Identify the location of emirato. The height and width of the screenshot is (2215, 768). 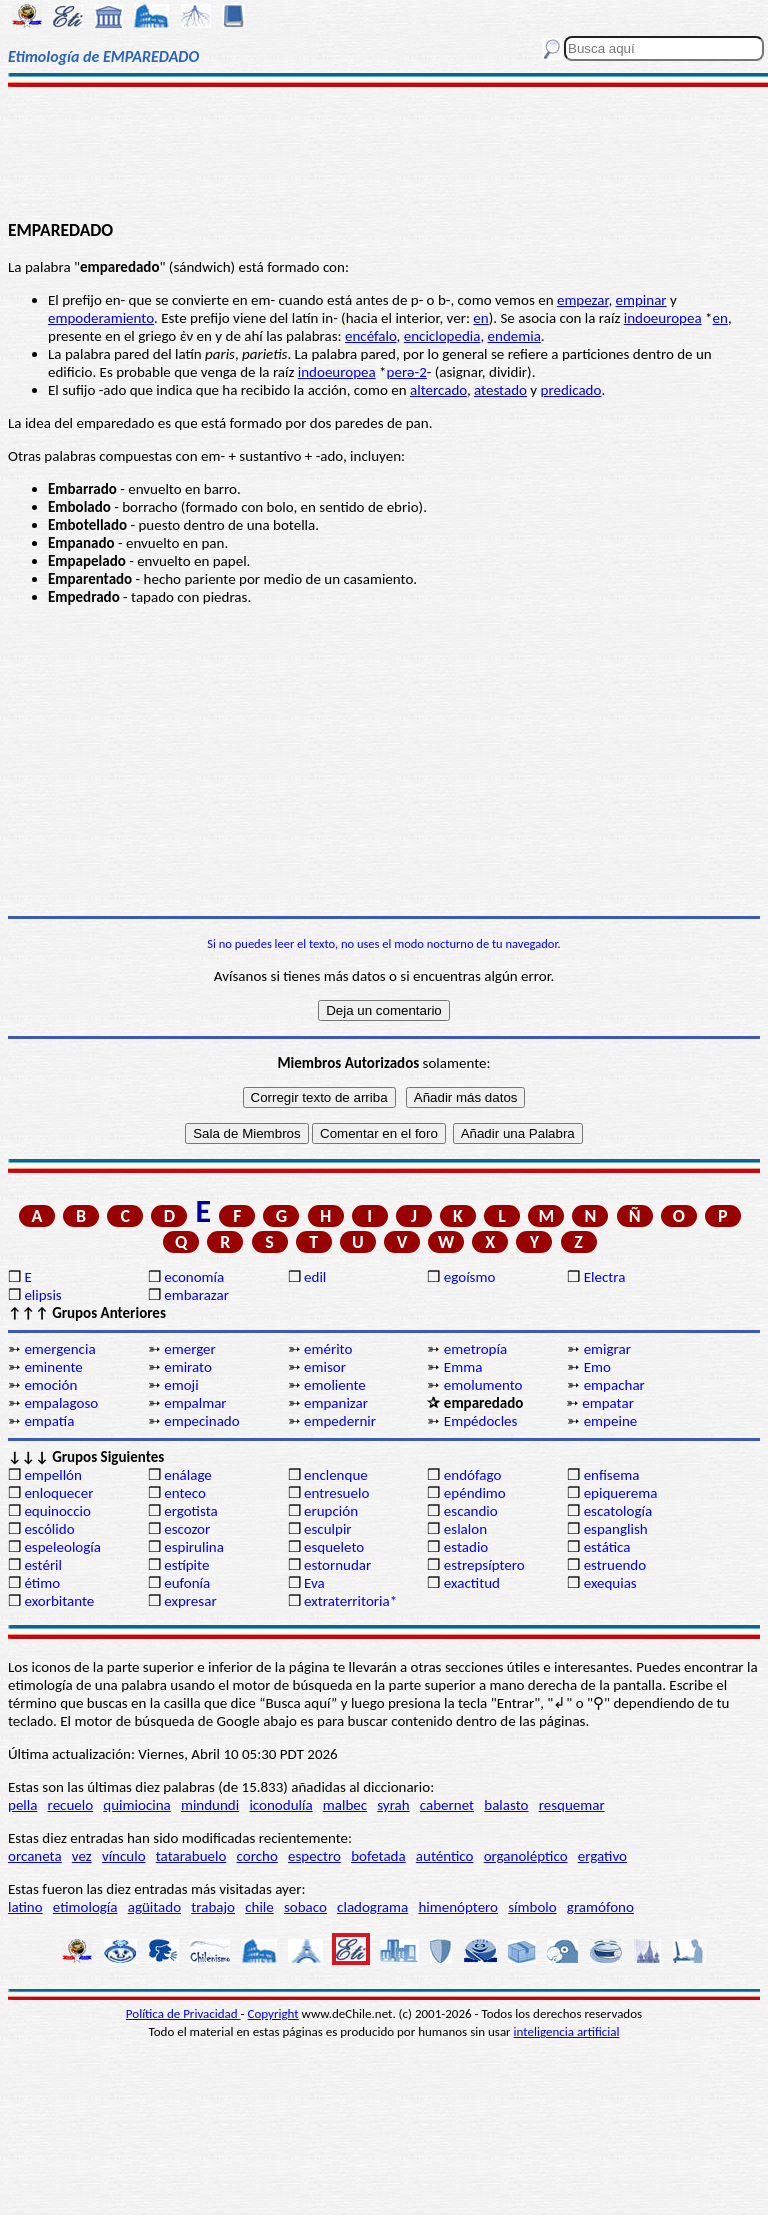
(188, 1367).